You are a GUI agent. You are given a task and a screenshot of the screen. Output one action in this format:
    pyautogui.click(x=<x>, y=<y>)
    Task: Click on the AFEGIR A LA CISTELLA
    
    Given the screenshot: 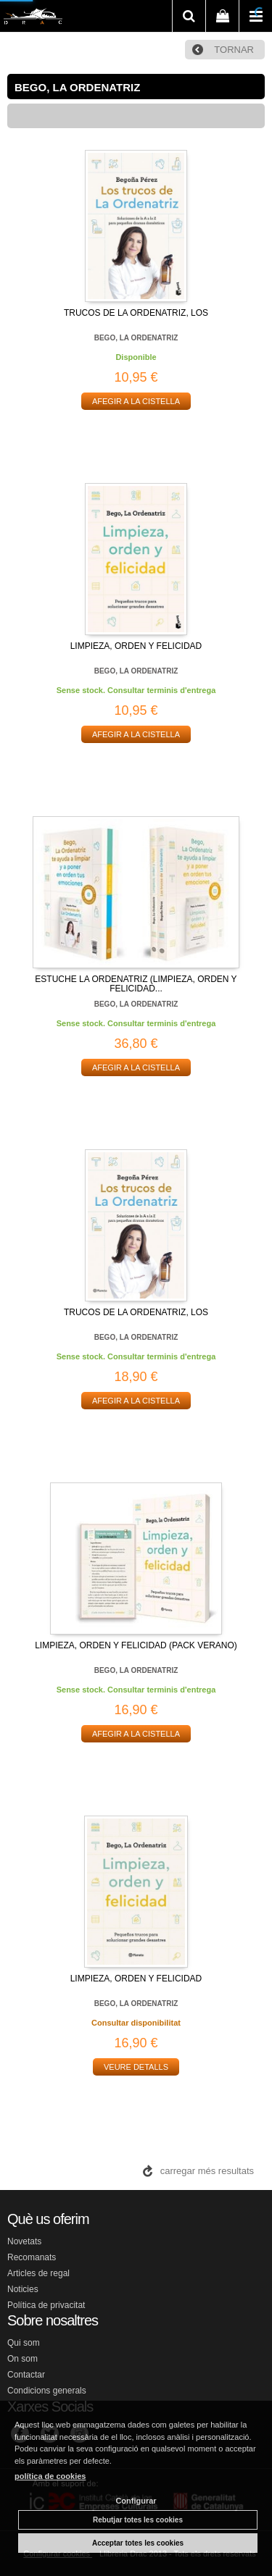 What is the action you would take?
    pyautogui.click(x=136, y=401)
    